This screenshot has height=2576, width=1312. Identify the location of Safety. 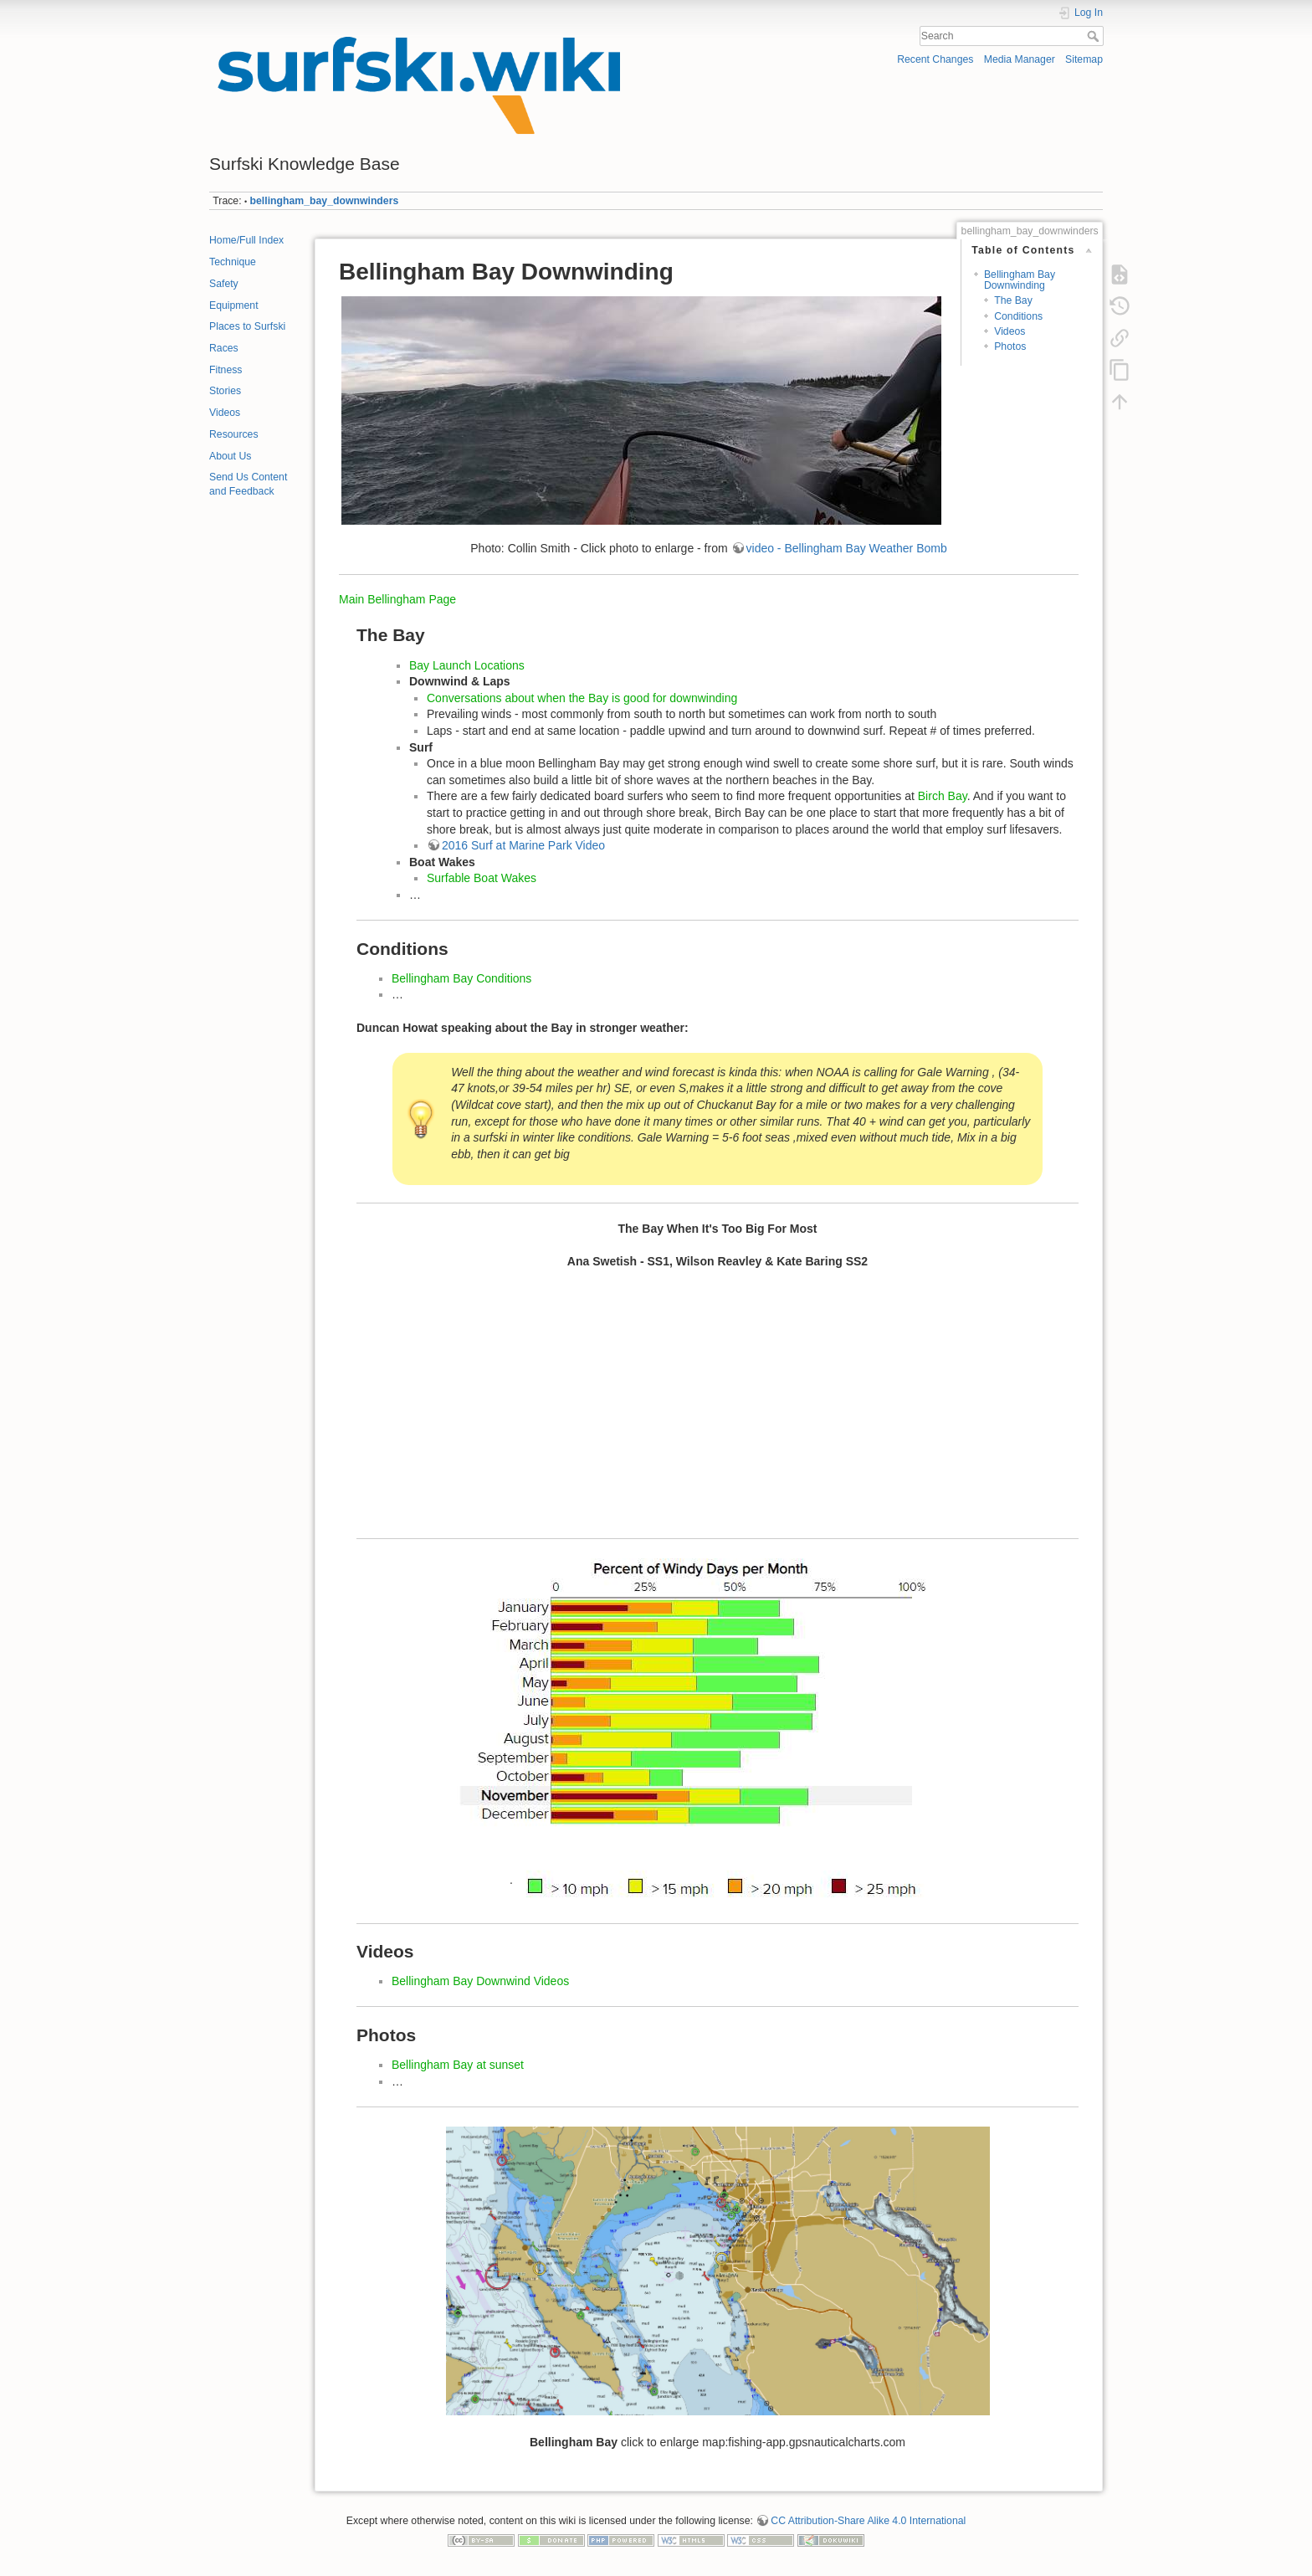
(223, 284).